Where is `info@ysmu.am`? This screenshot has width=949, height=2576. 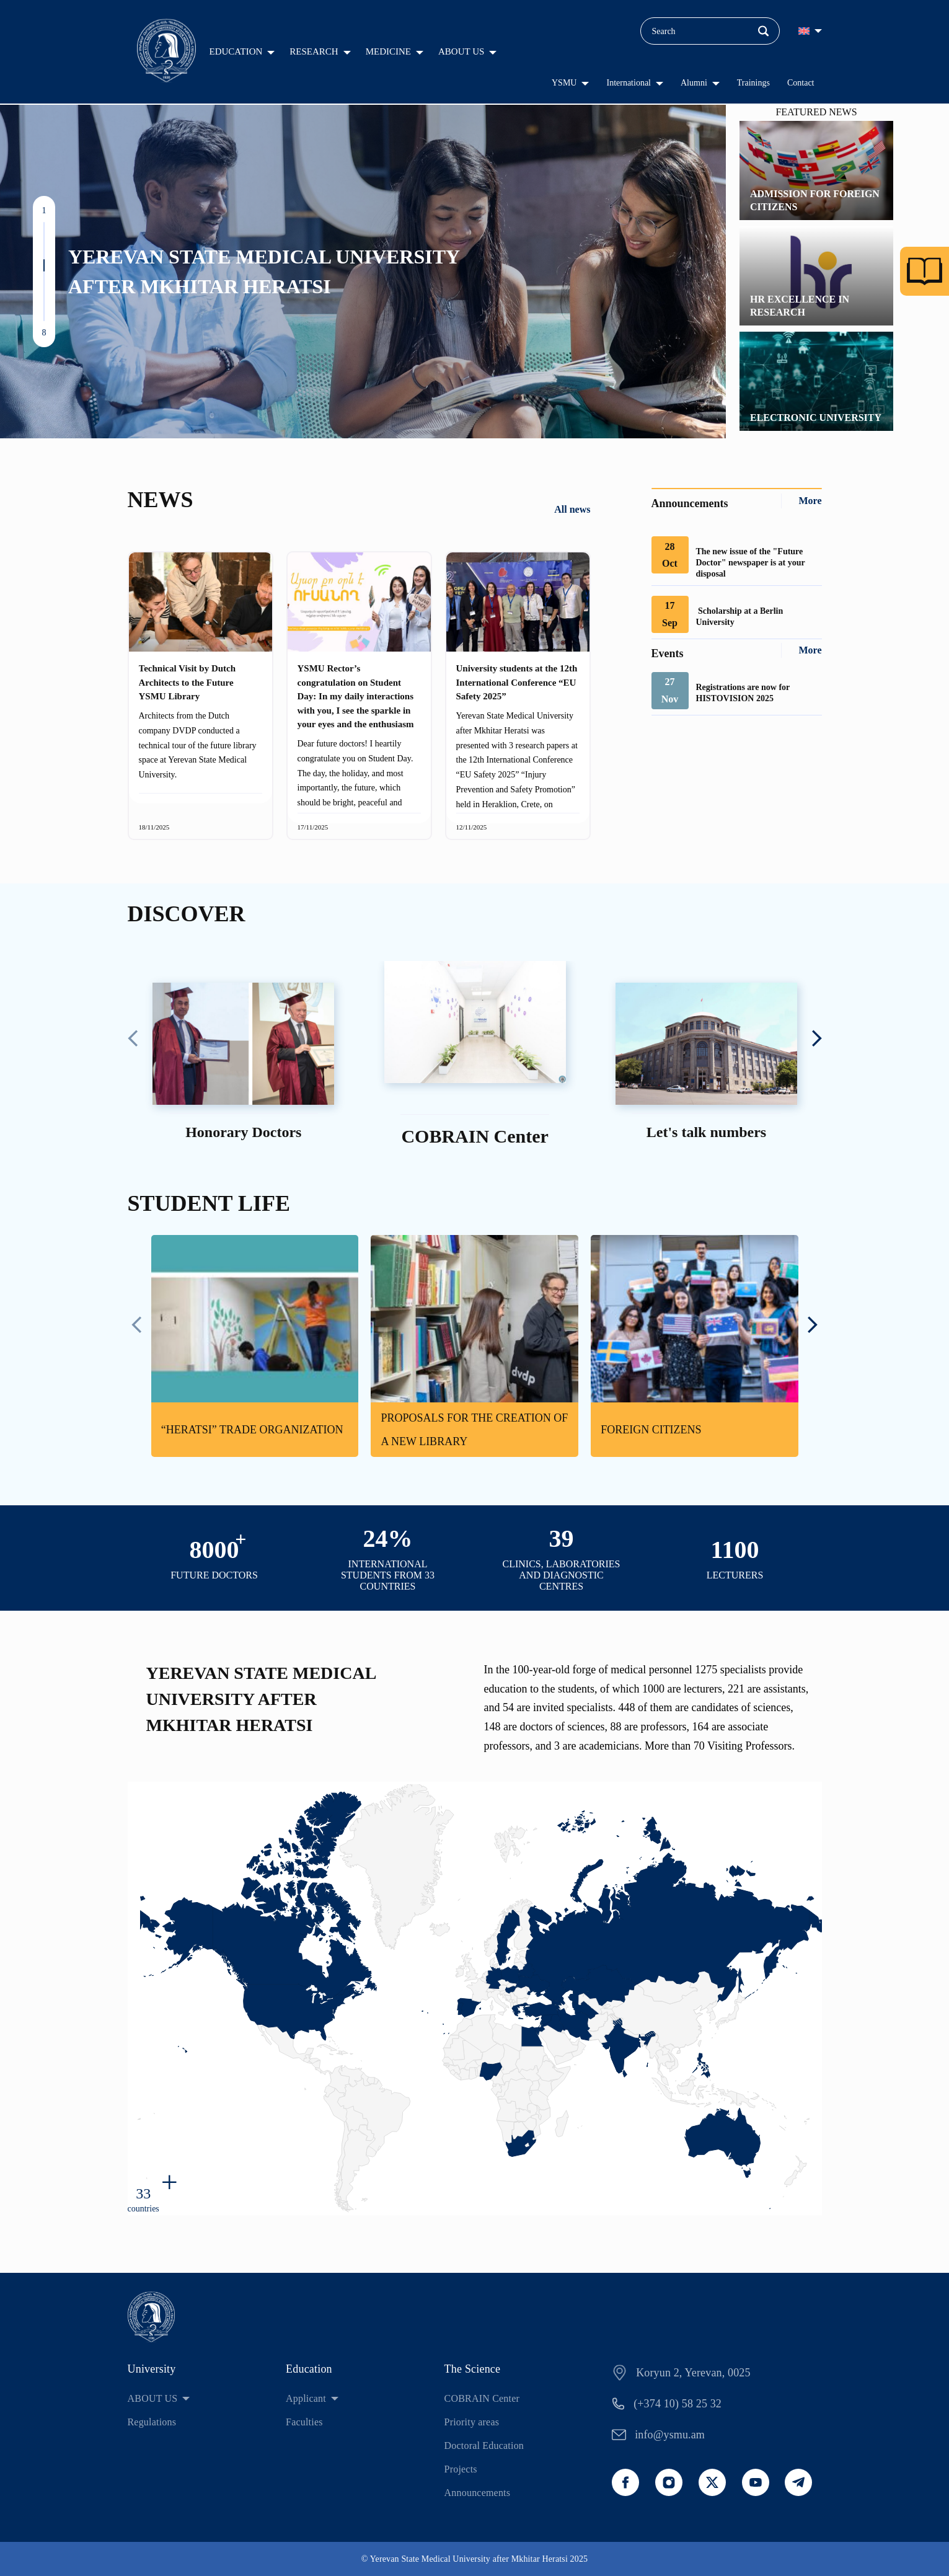 info@ysmu.am is located at coordinates (670, 2434).